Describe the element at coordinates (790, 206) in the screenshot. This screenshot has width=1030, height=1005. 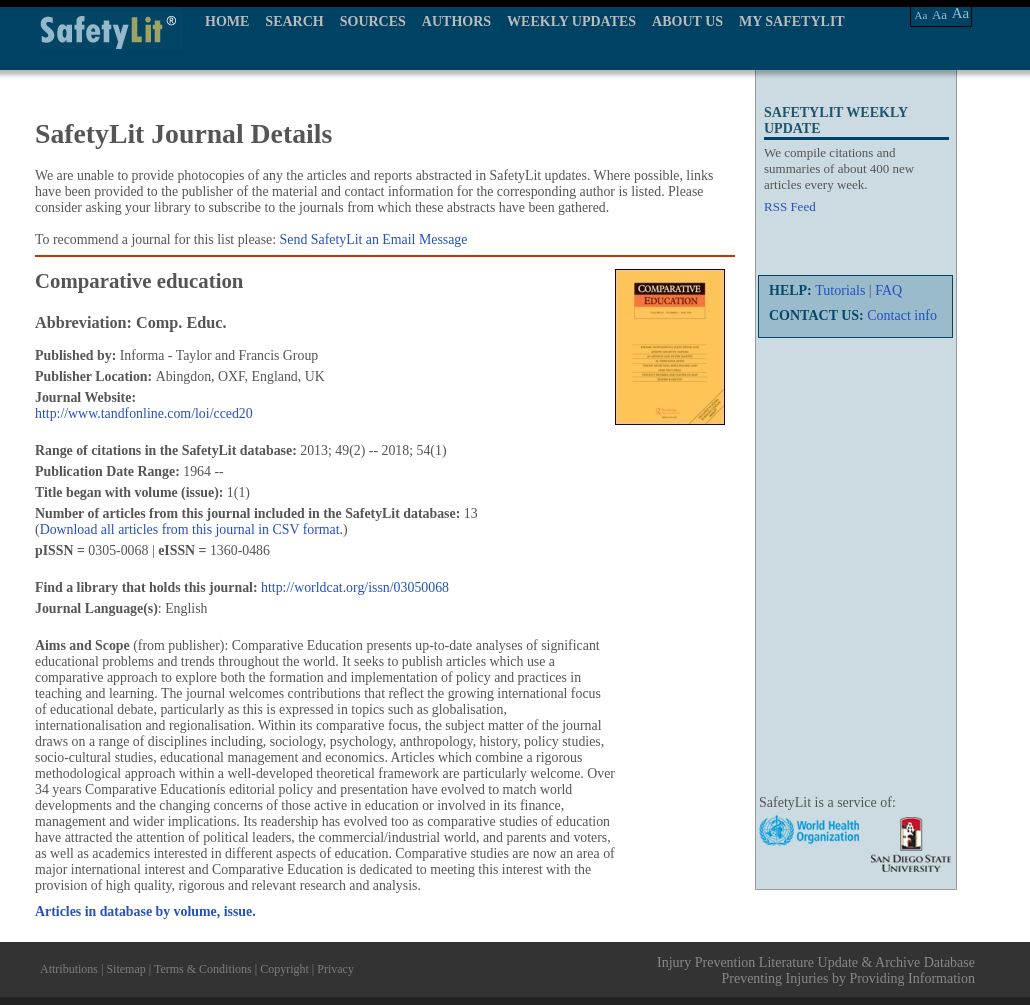
I see `RSS Feed` at that location.